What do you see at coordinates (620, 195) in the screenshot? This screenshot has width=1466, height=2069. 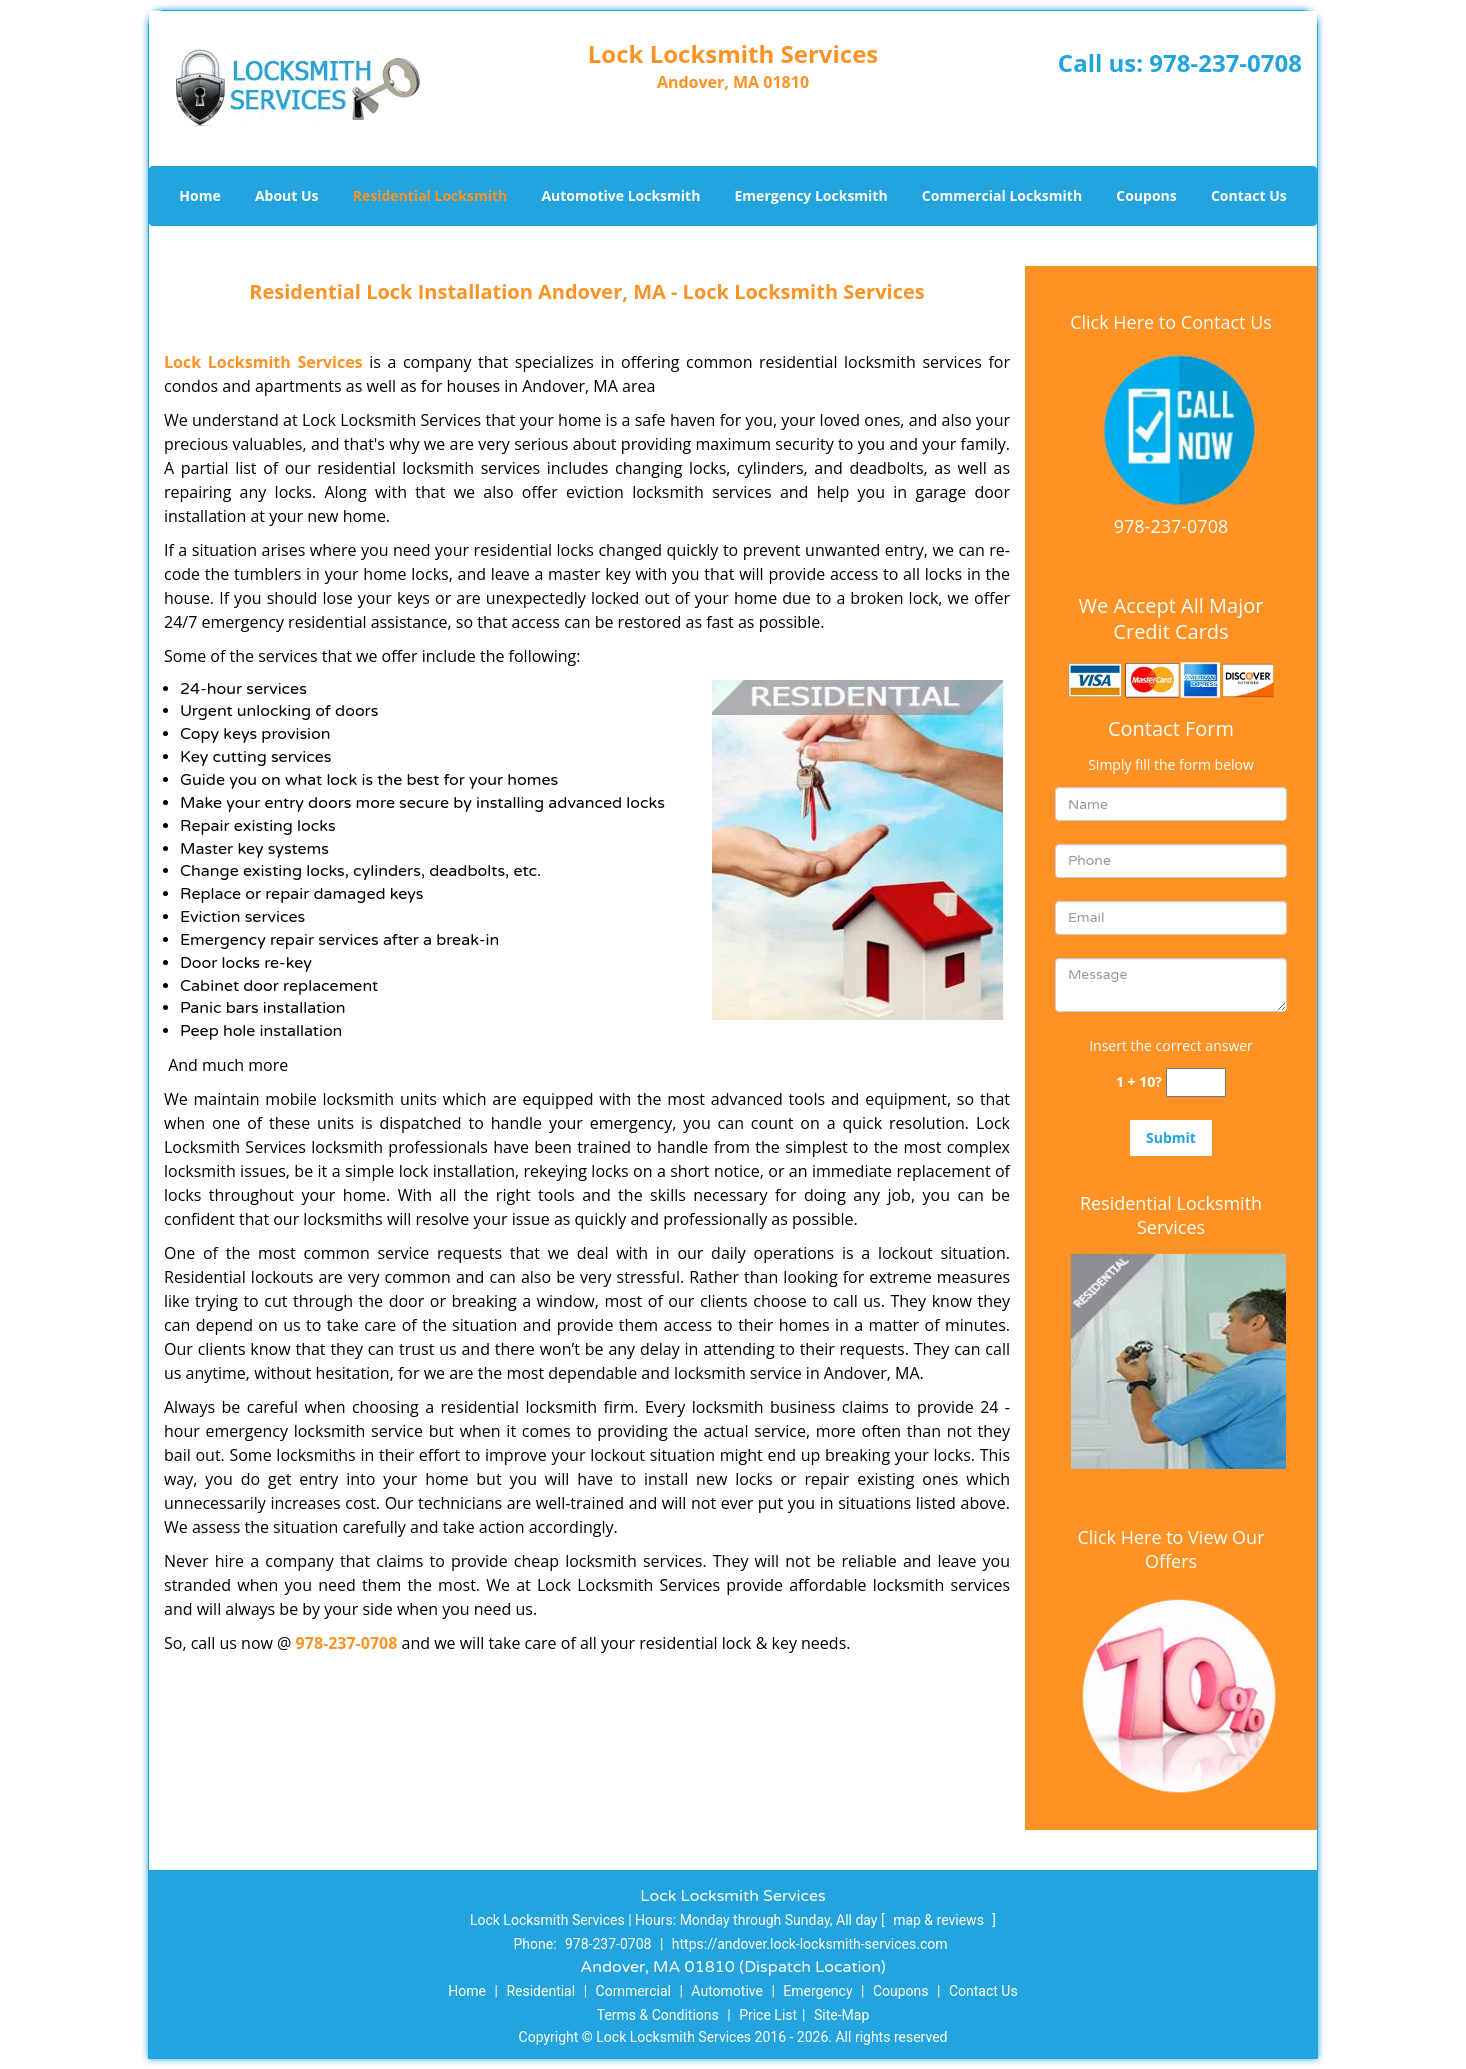 I see `Automotive Locksmith` at bounding box center [620, 195].